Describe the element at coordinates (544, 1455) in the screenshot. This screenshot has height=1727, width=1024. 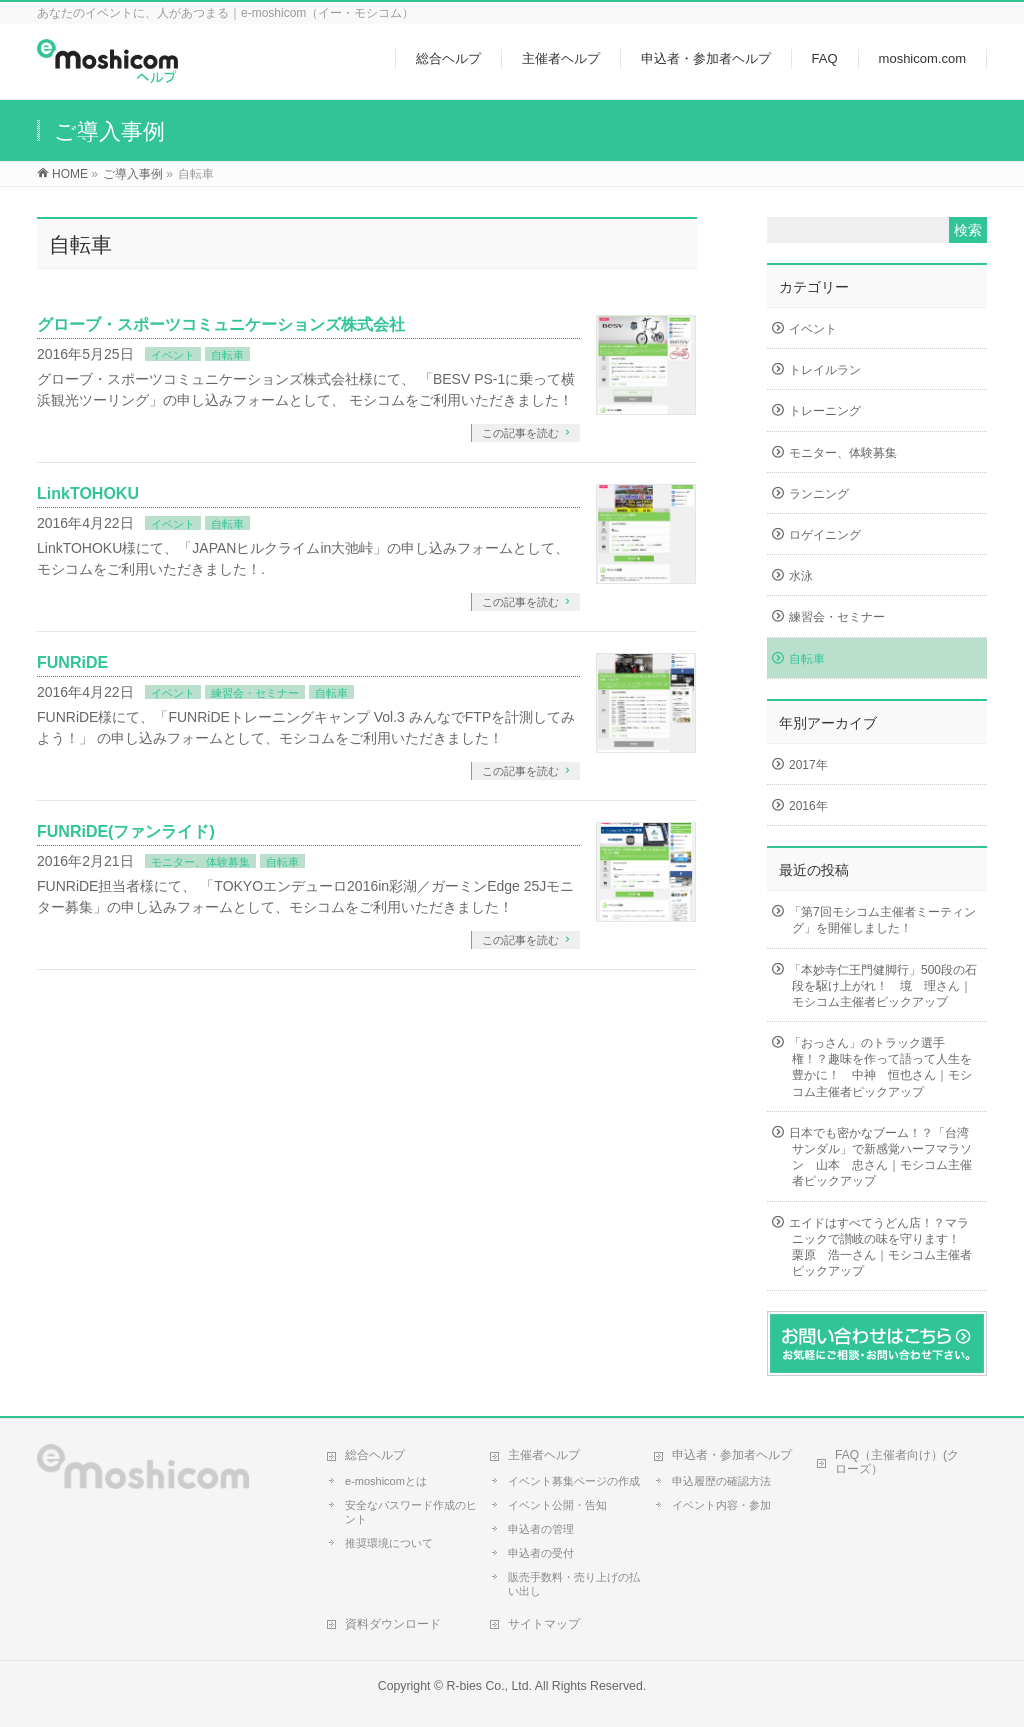
I see `主催者ヘルプ` at that location.